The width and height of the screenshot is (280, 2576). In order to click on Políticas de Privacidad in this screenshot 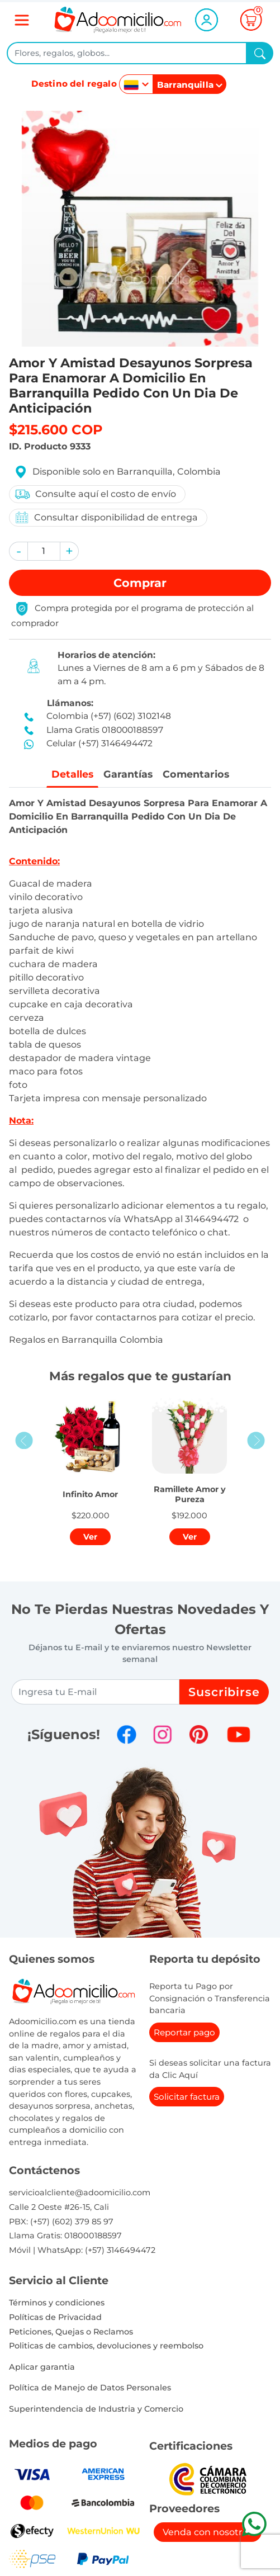, I will do `click(55, 2317)`.